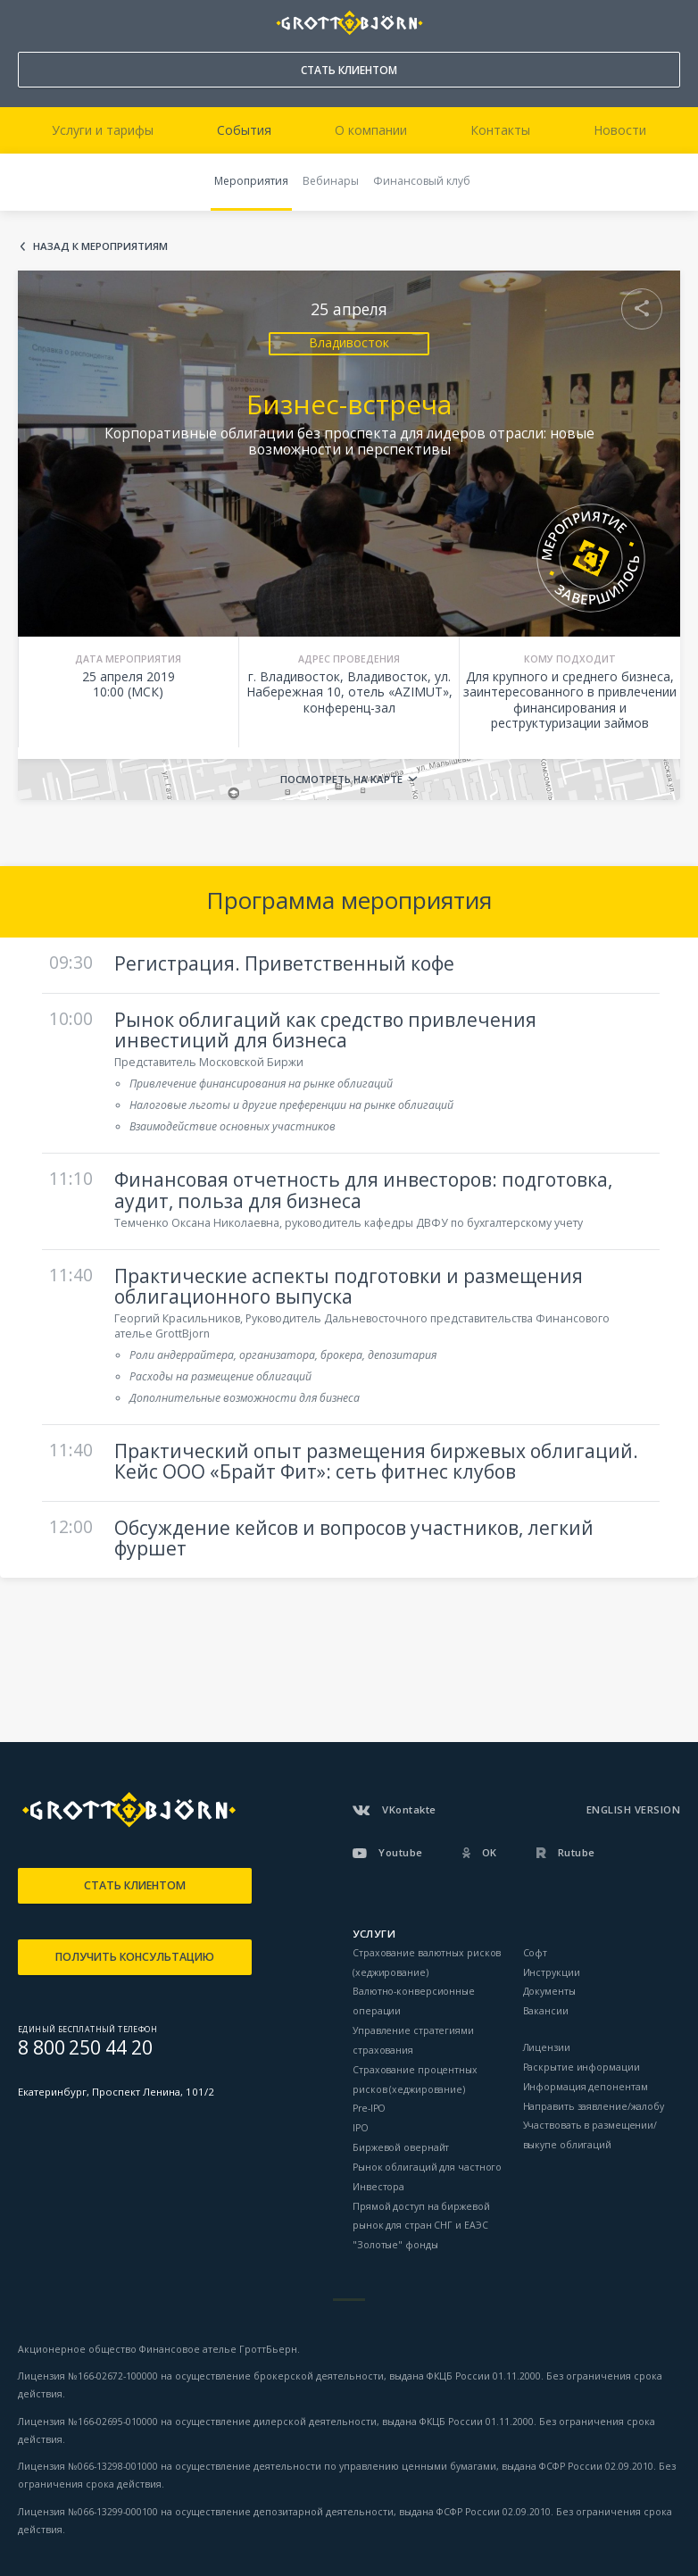 The width and height of the screenshot is (698, 2576). I want to click on Pre-IPO, so click(369, 2108).